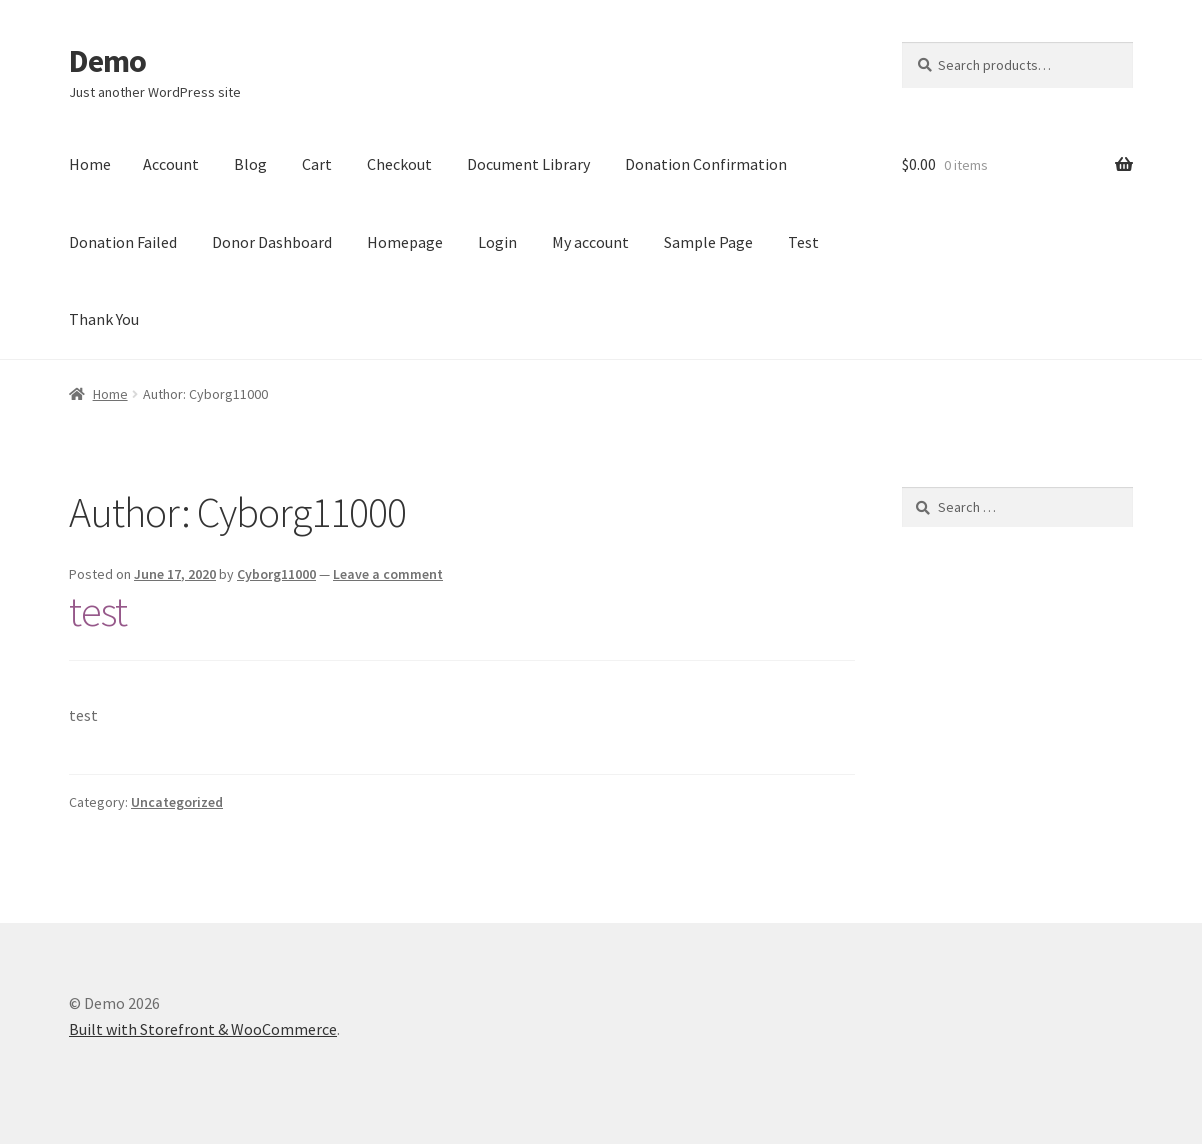 This screenshot has height=1144, width=1202. Describe the element at coordinates (272, 242) in the screenshot. I see `Donor Dashboard` at that location.